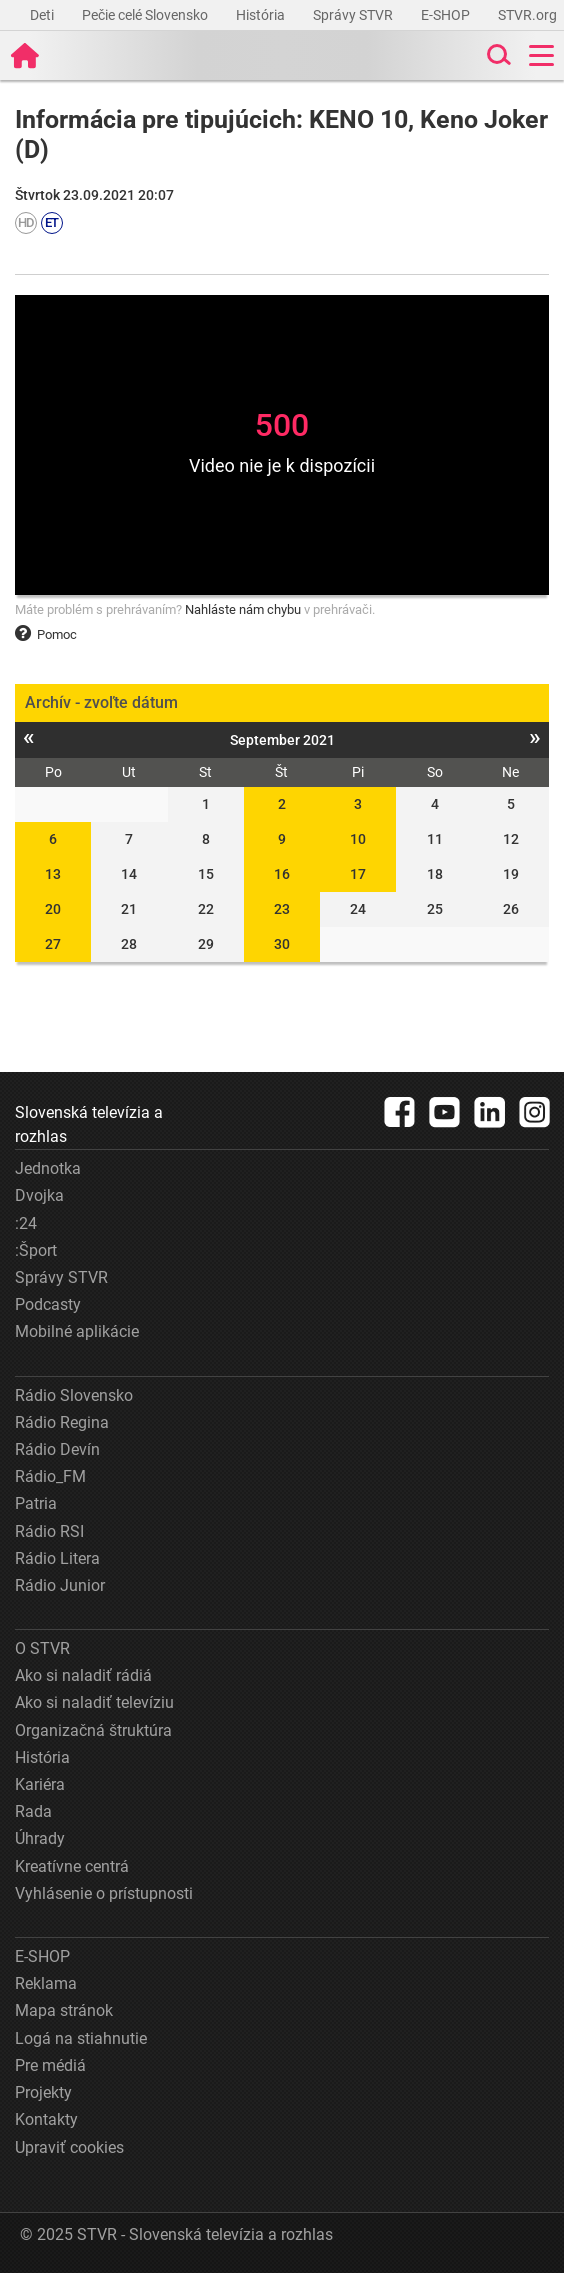 The image size is (564, 2273). What do you see at coordinates (541, 55) in the screenshot?
I see `[Toggle navigation]` at bounding box center [541, 55].